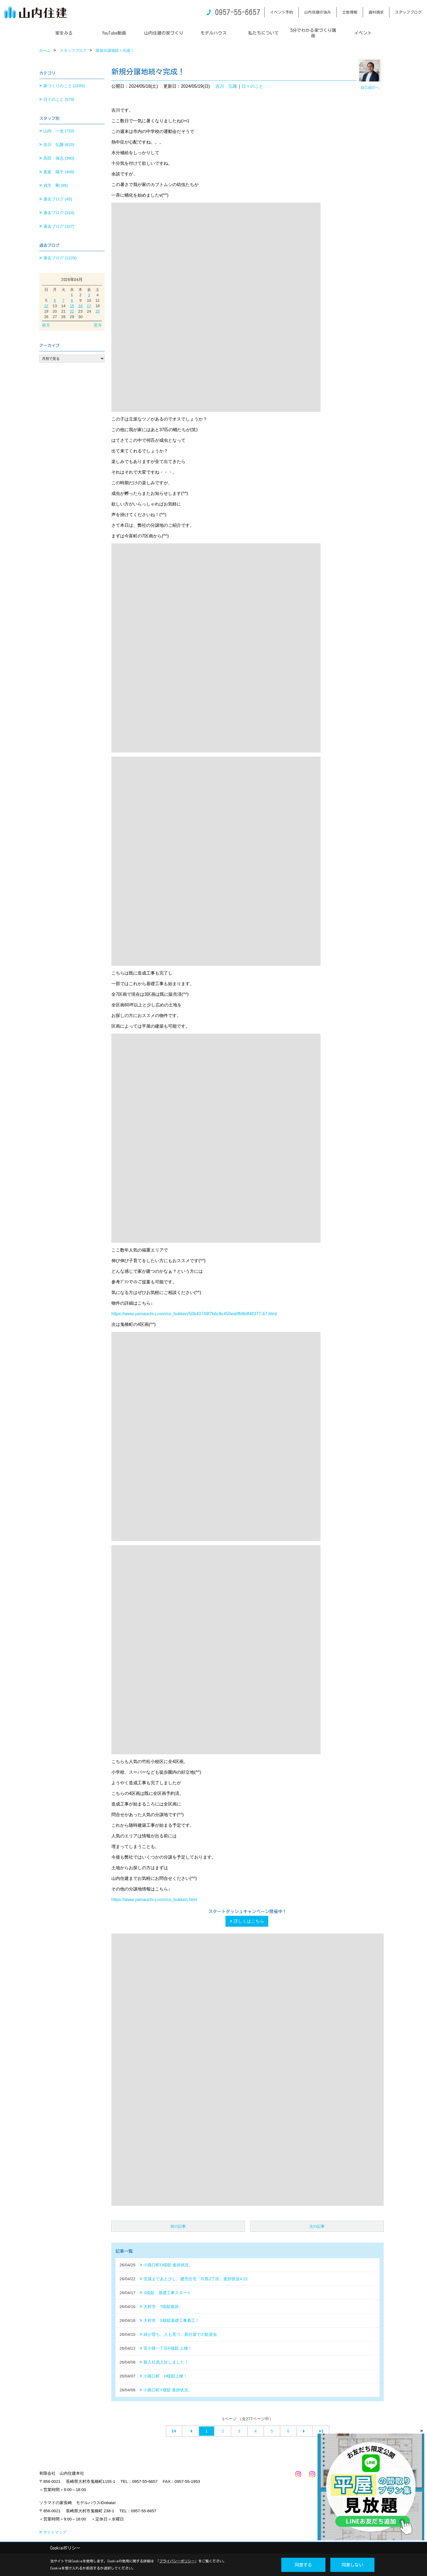 The width and height of the screenshot is (427, 2576). What do you see at coordinates (58, 226) in the screenshot?
I see `過去ブログ (107)` at bounding box center [58, 226].